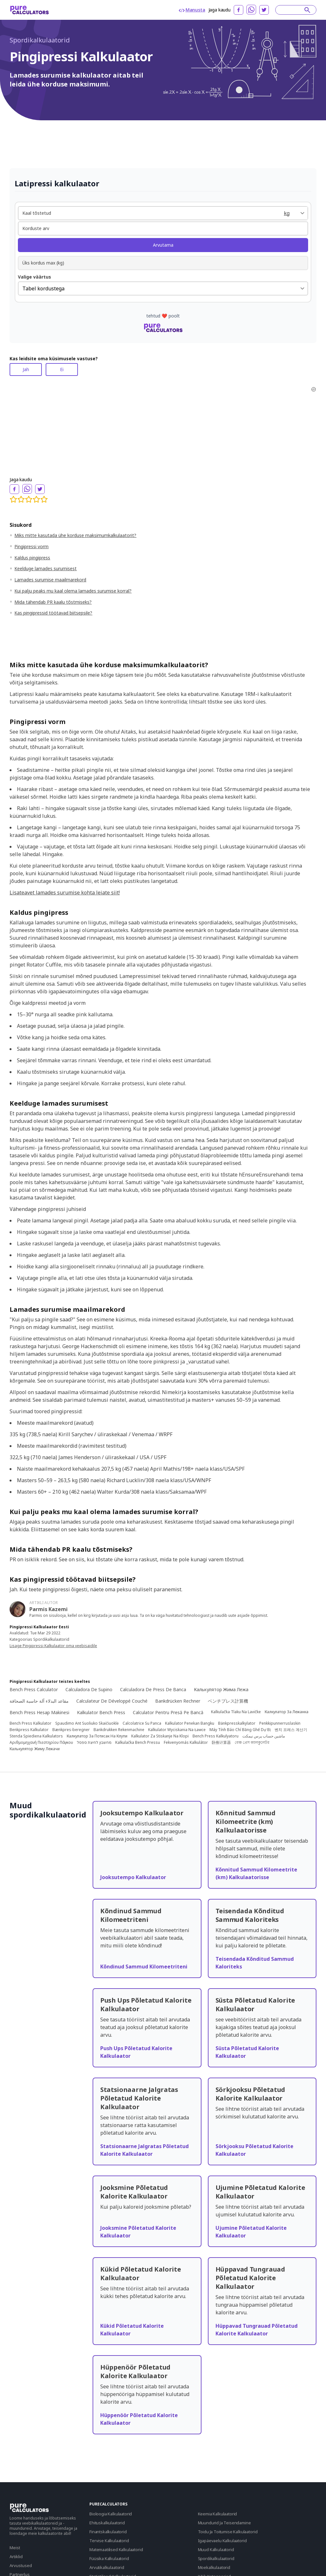 The width and height of the screenshot is (326, 2576). Describe the element at coordinates (307, 10) in the screenshot. I see `[submit]` at that location.